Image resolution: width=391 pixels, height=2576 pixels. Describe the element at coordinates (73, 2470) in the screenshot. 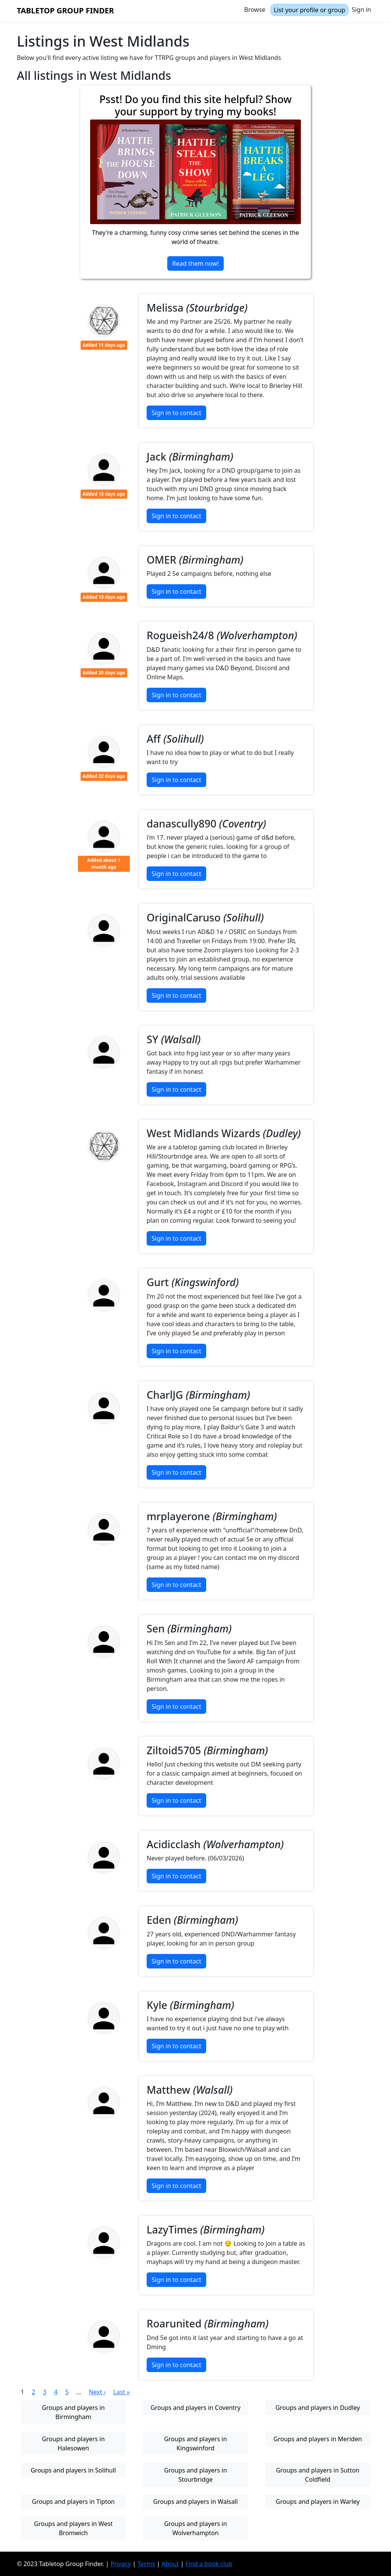

I see `Groups and players in Solihull` at that location.